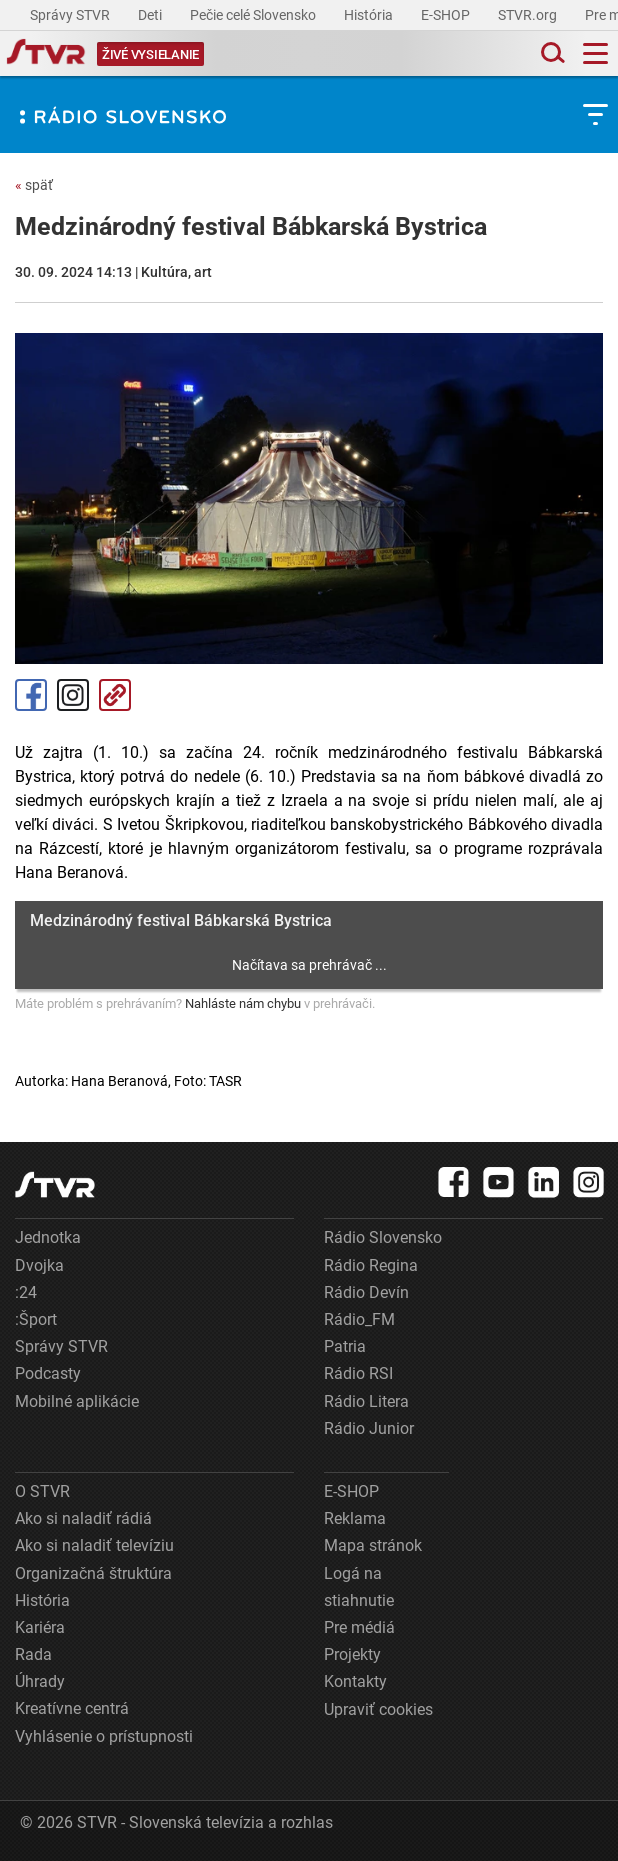  What do you see at coordinates (371, 1265) in the screenshot?
I see `Rádio Regina` at bounding box center [371, 1265].